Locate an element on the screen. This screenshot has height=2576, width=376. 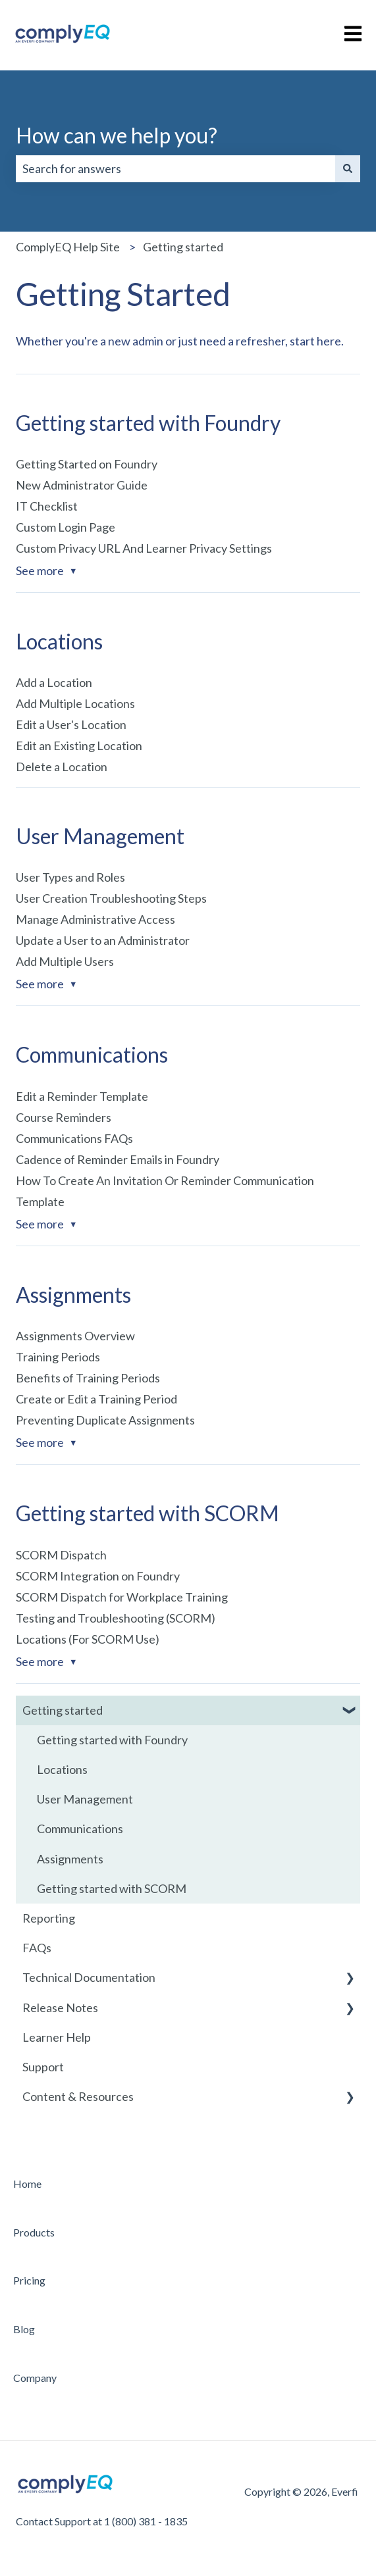
Training Periods is located at coordinates (58, 1357).